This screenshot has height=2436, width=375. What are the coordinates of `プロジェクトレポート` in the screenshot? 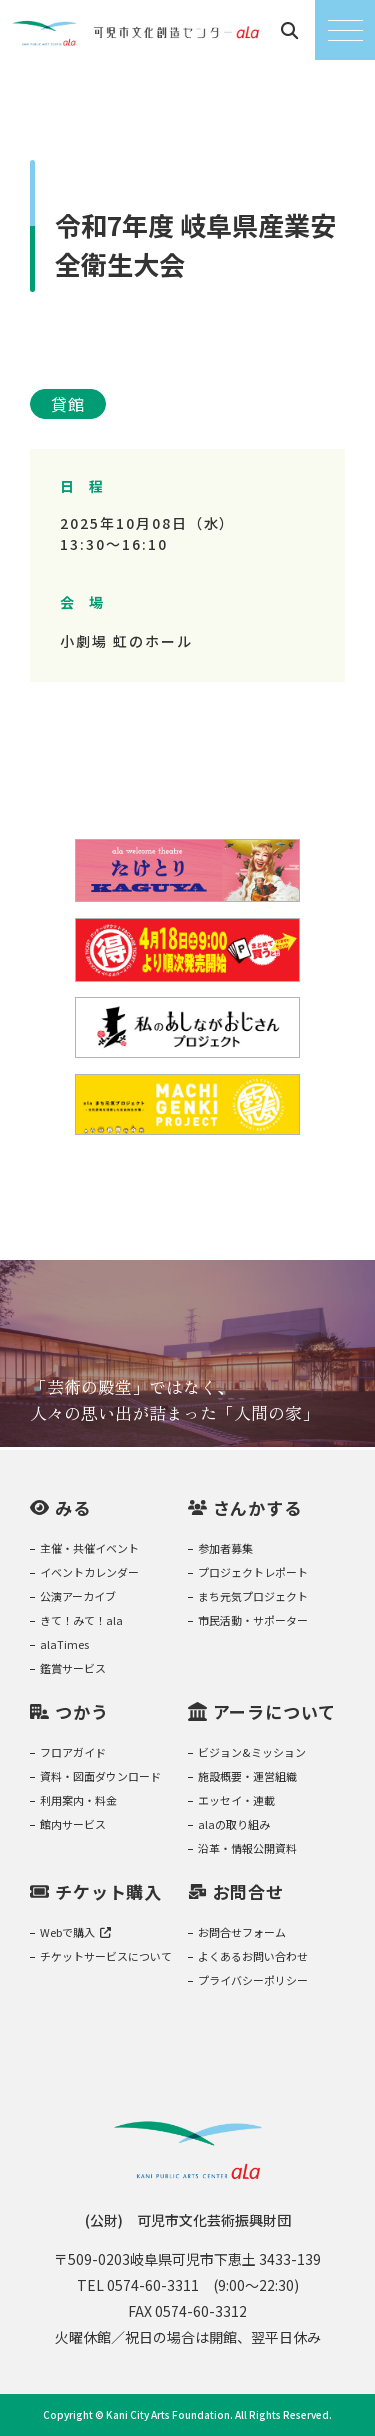 It's located at (253, 1572).